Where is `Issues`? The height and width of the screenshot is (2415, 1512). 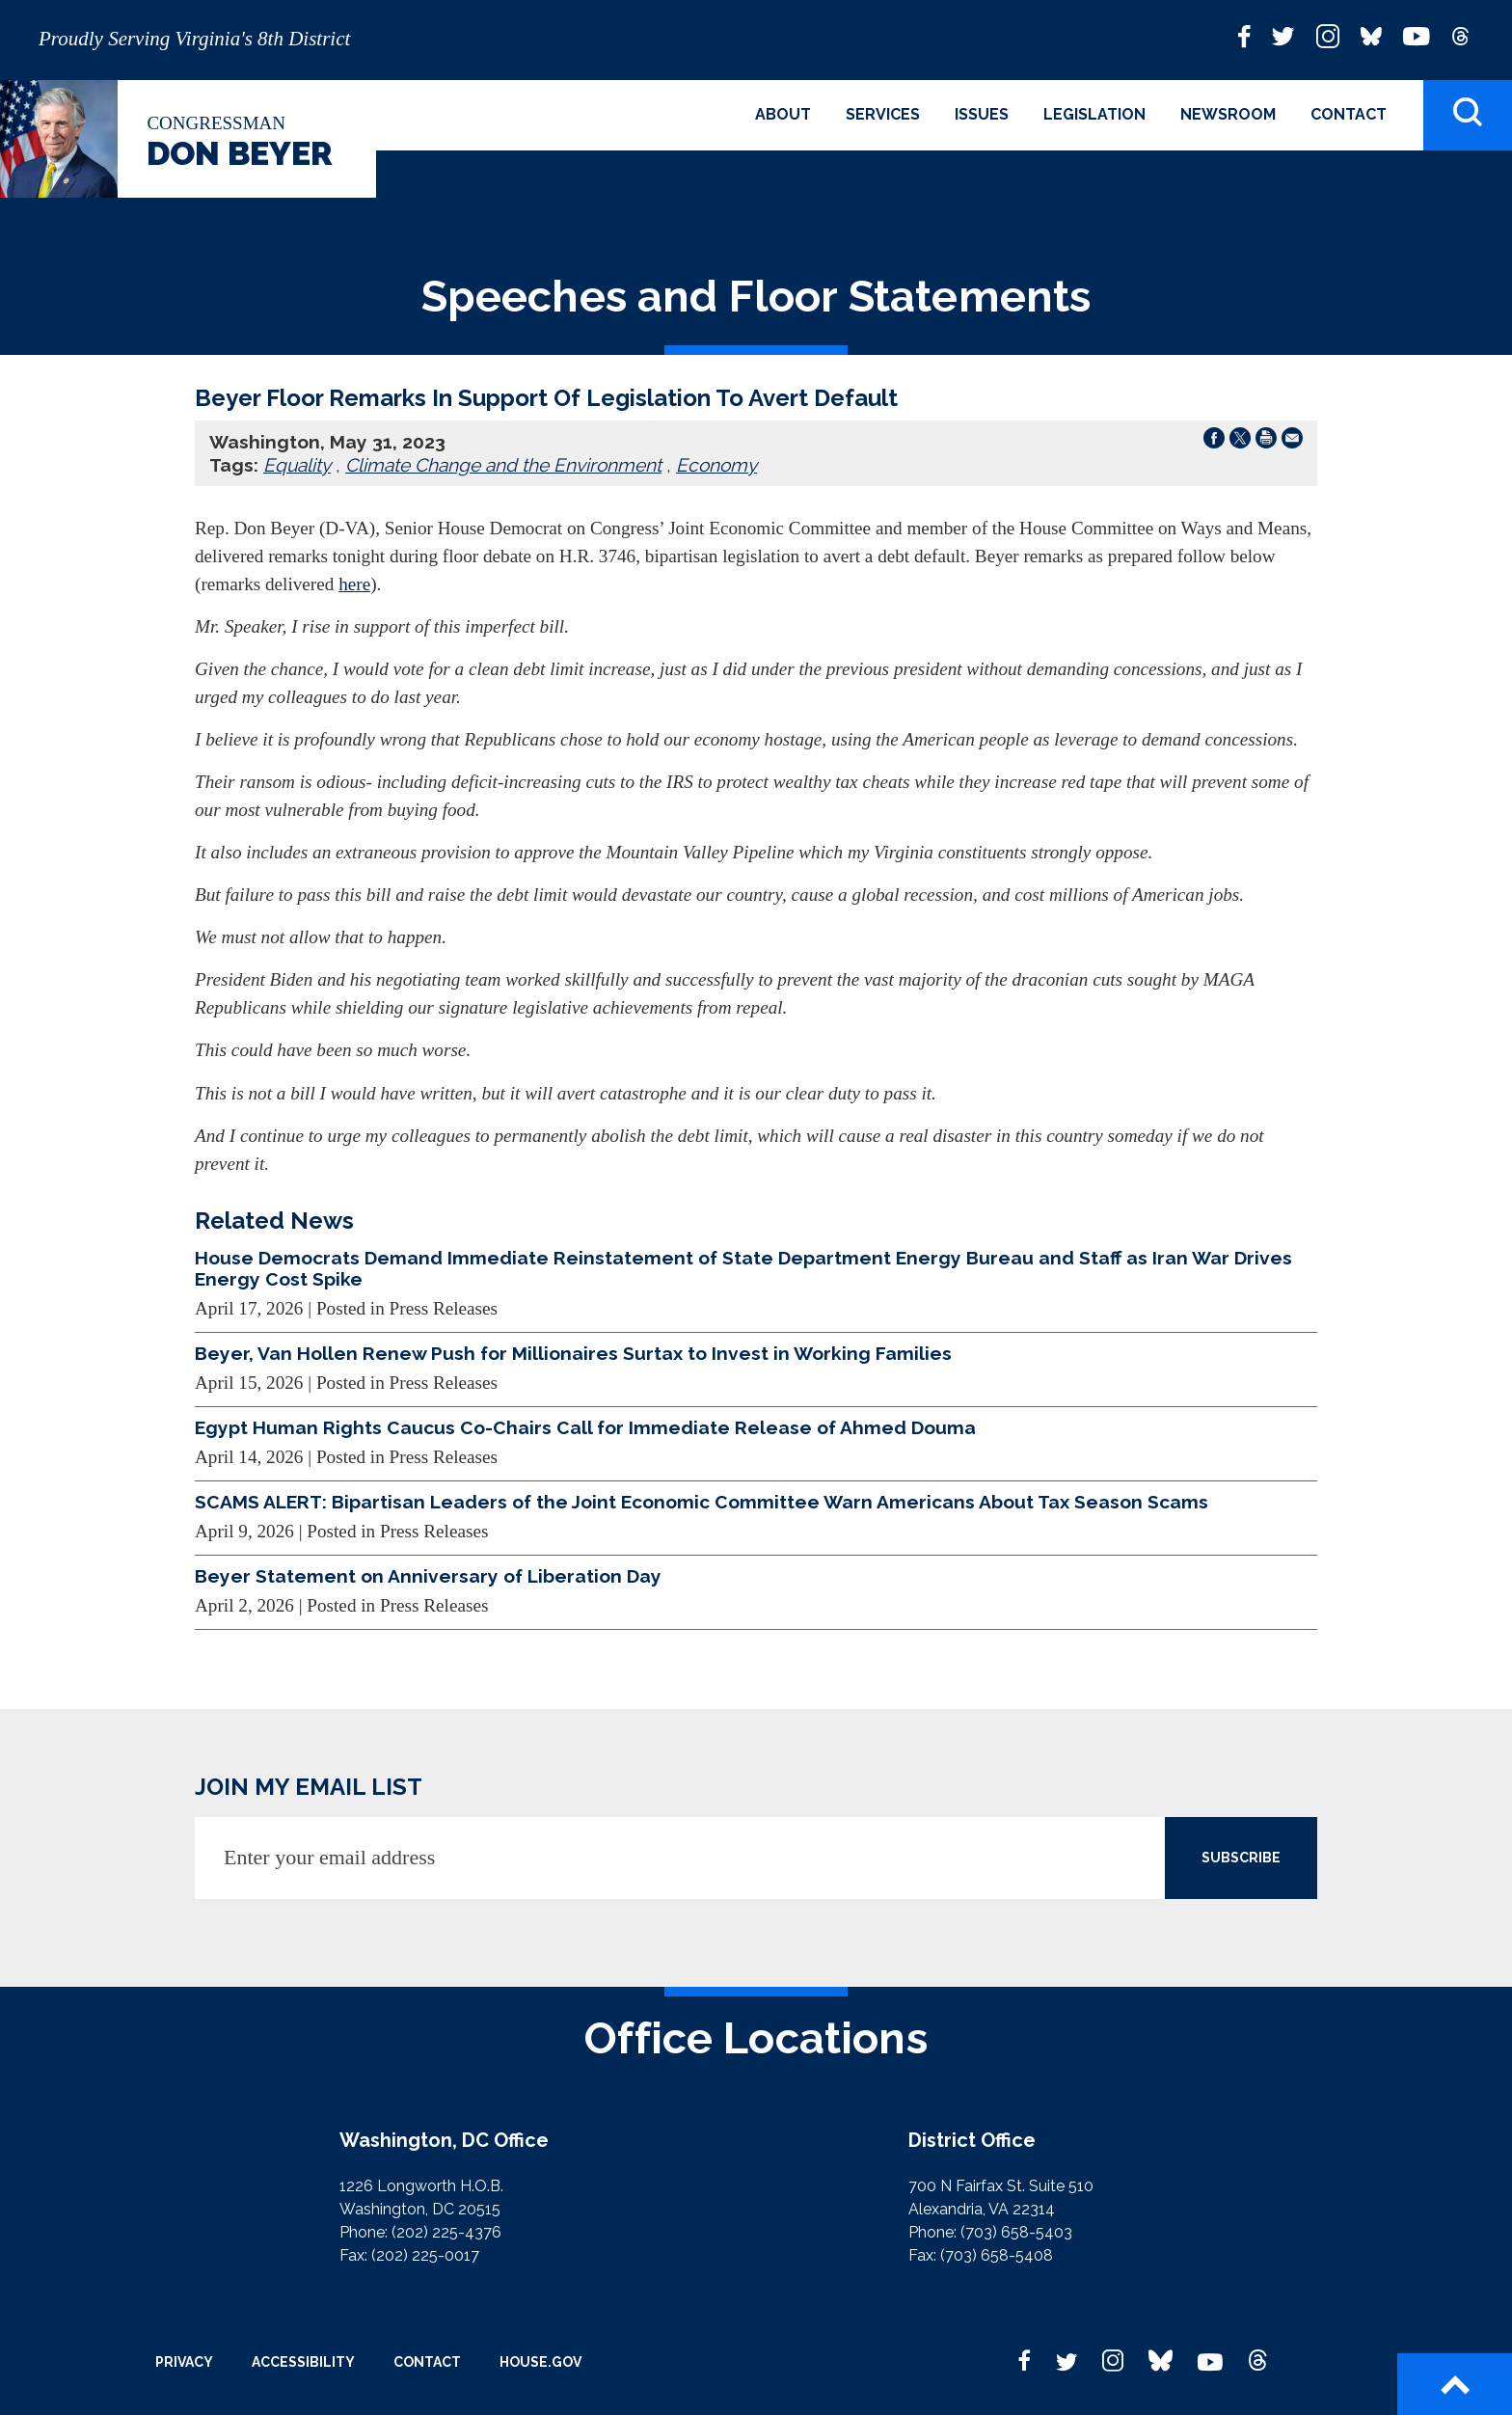
Issues is located at coordinates (982, 114).